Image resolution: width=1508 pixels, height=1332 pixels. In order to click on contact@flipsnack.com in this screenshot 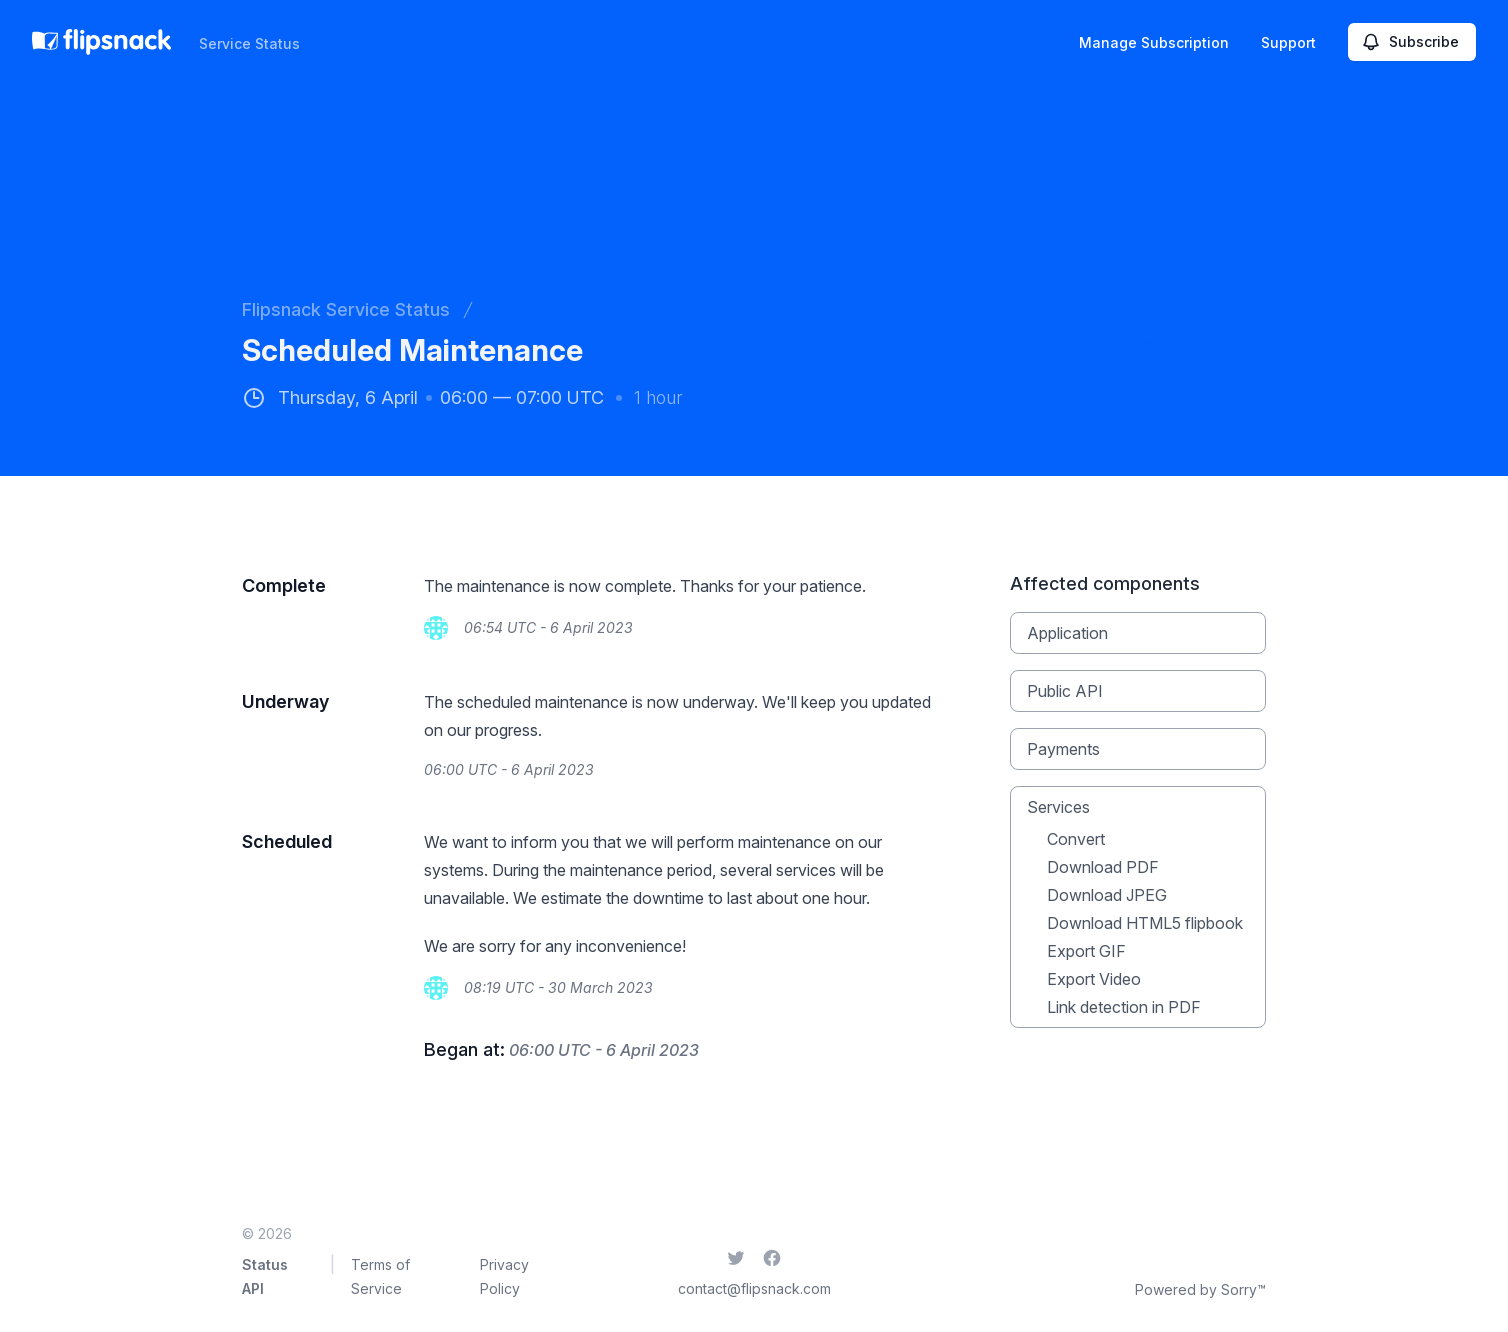, I will do `click(754, 1288)`.